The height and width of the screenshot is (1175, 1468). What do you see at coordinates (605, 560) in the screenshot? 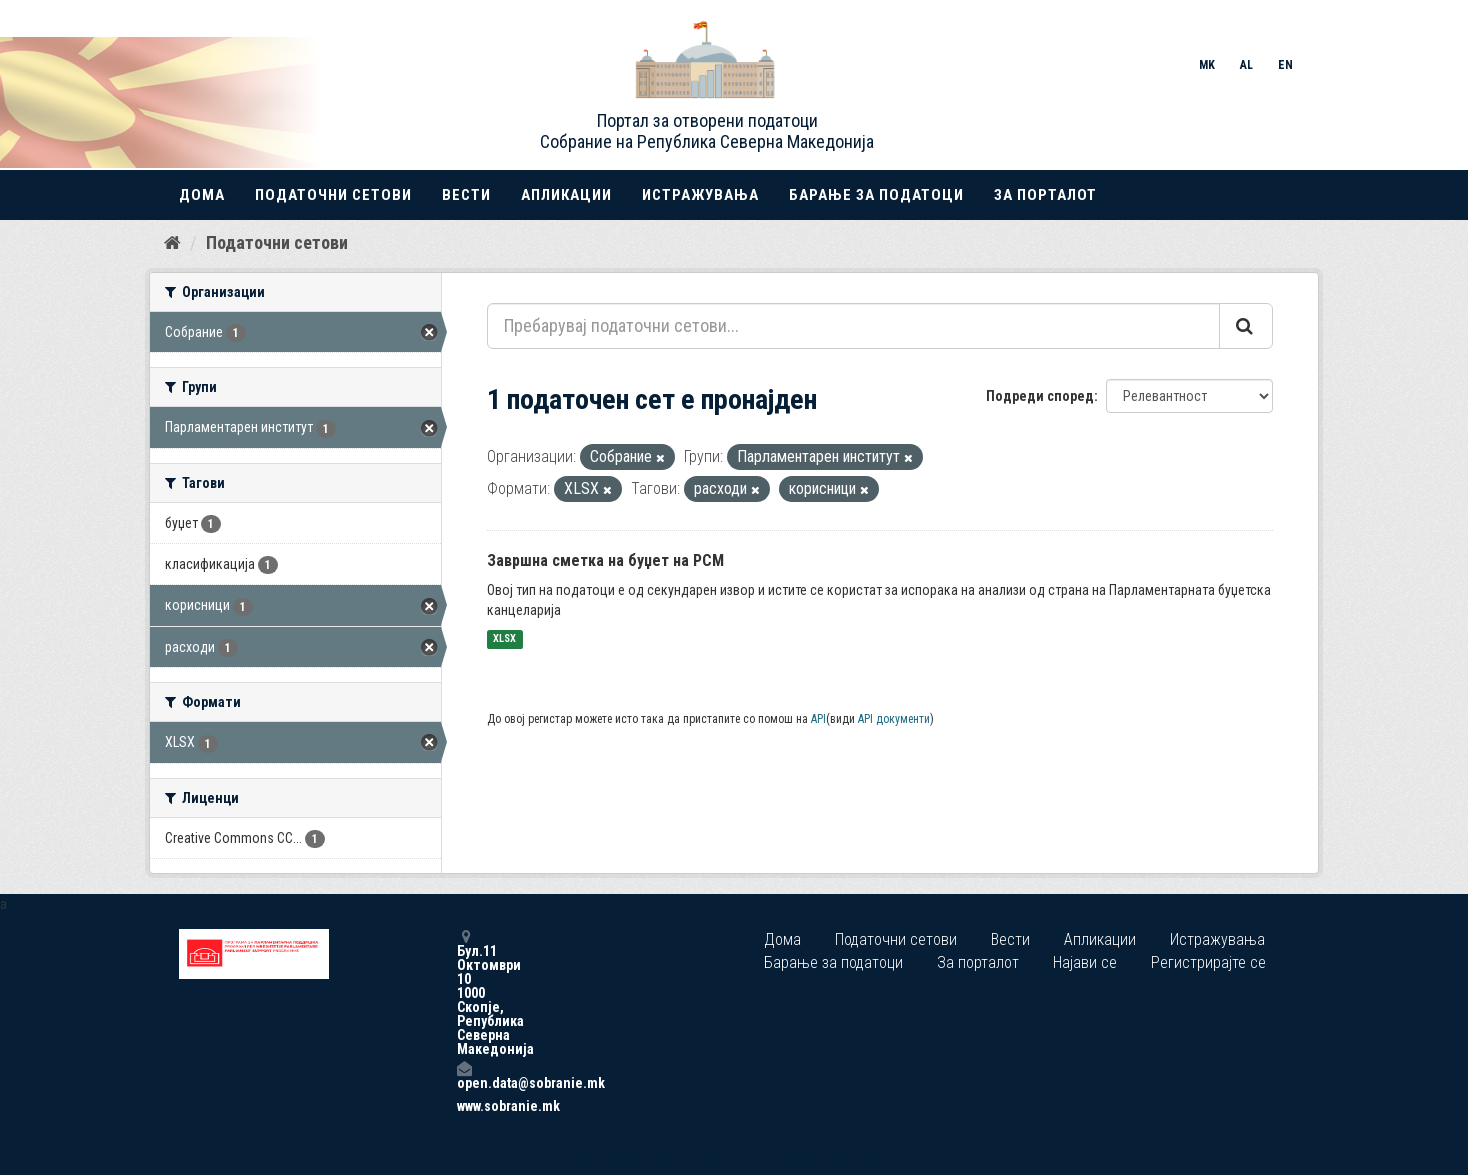
I see `Завршна сметка на буџет на РСМ` at bounding box center [605, 560].